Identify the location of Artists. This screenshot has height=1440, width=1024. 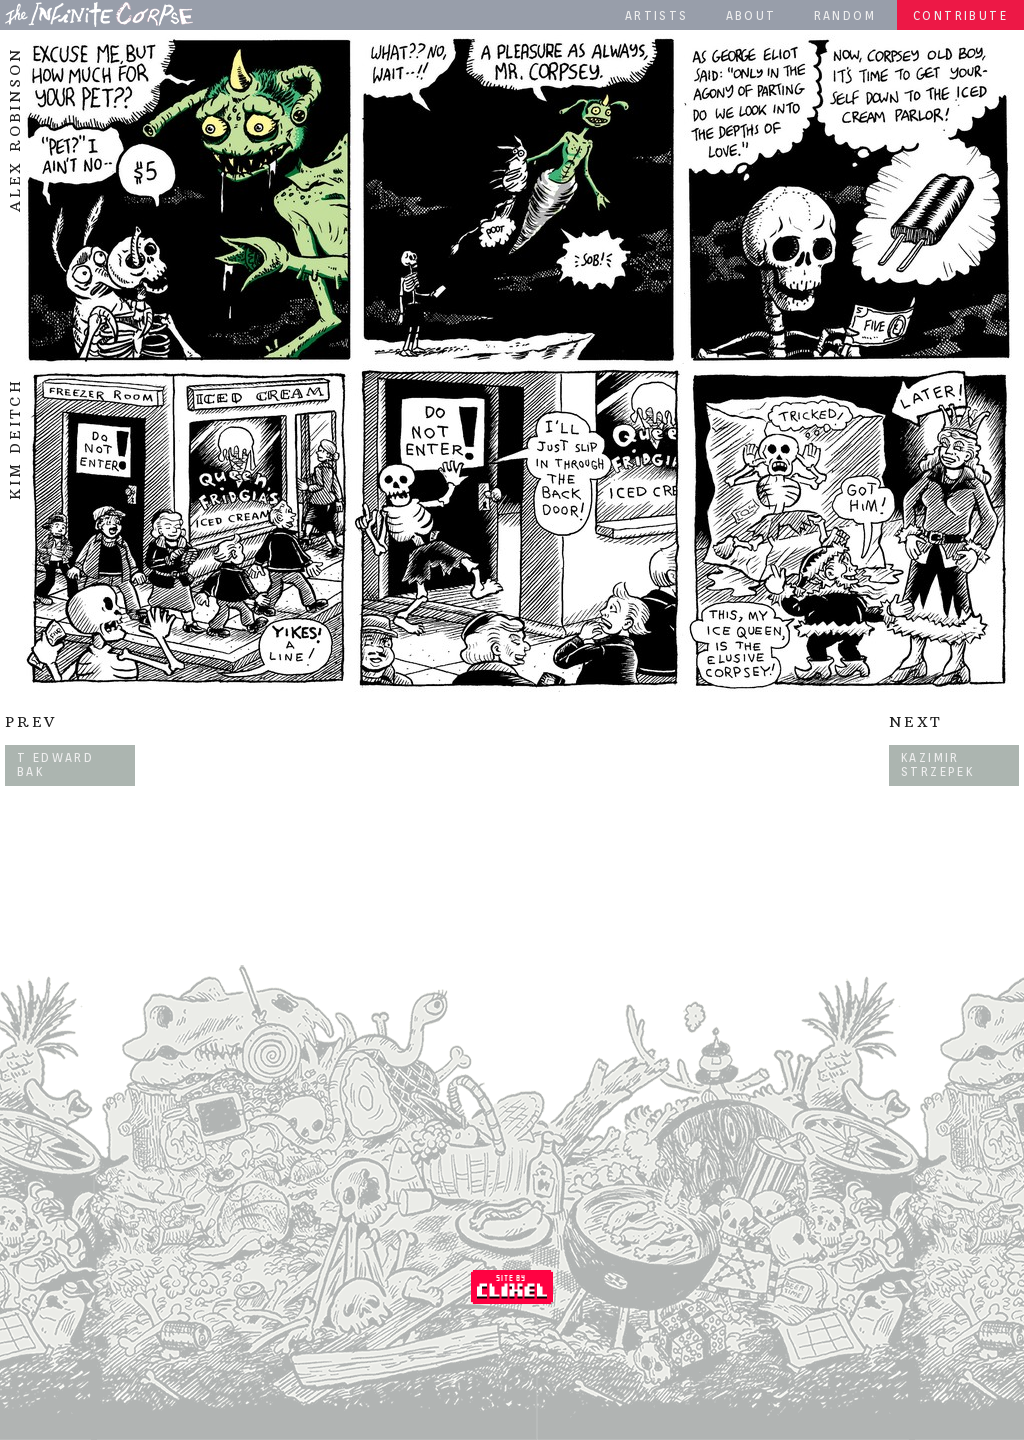
(657, 15).